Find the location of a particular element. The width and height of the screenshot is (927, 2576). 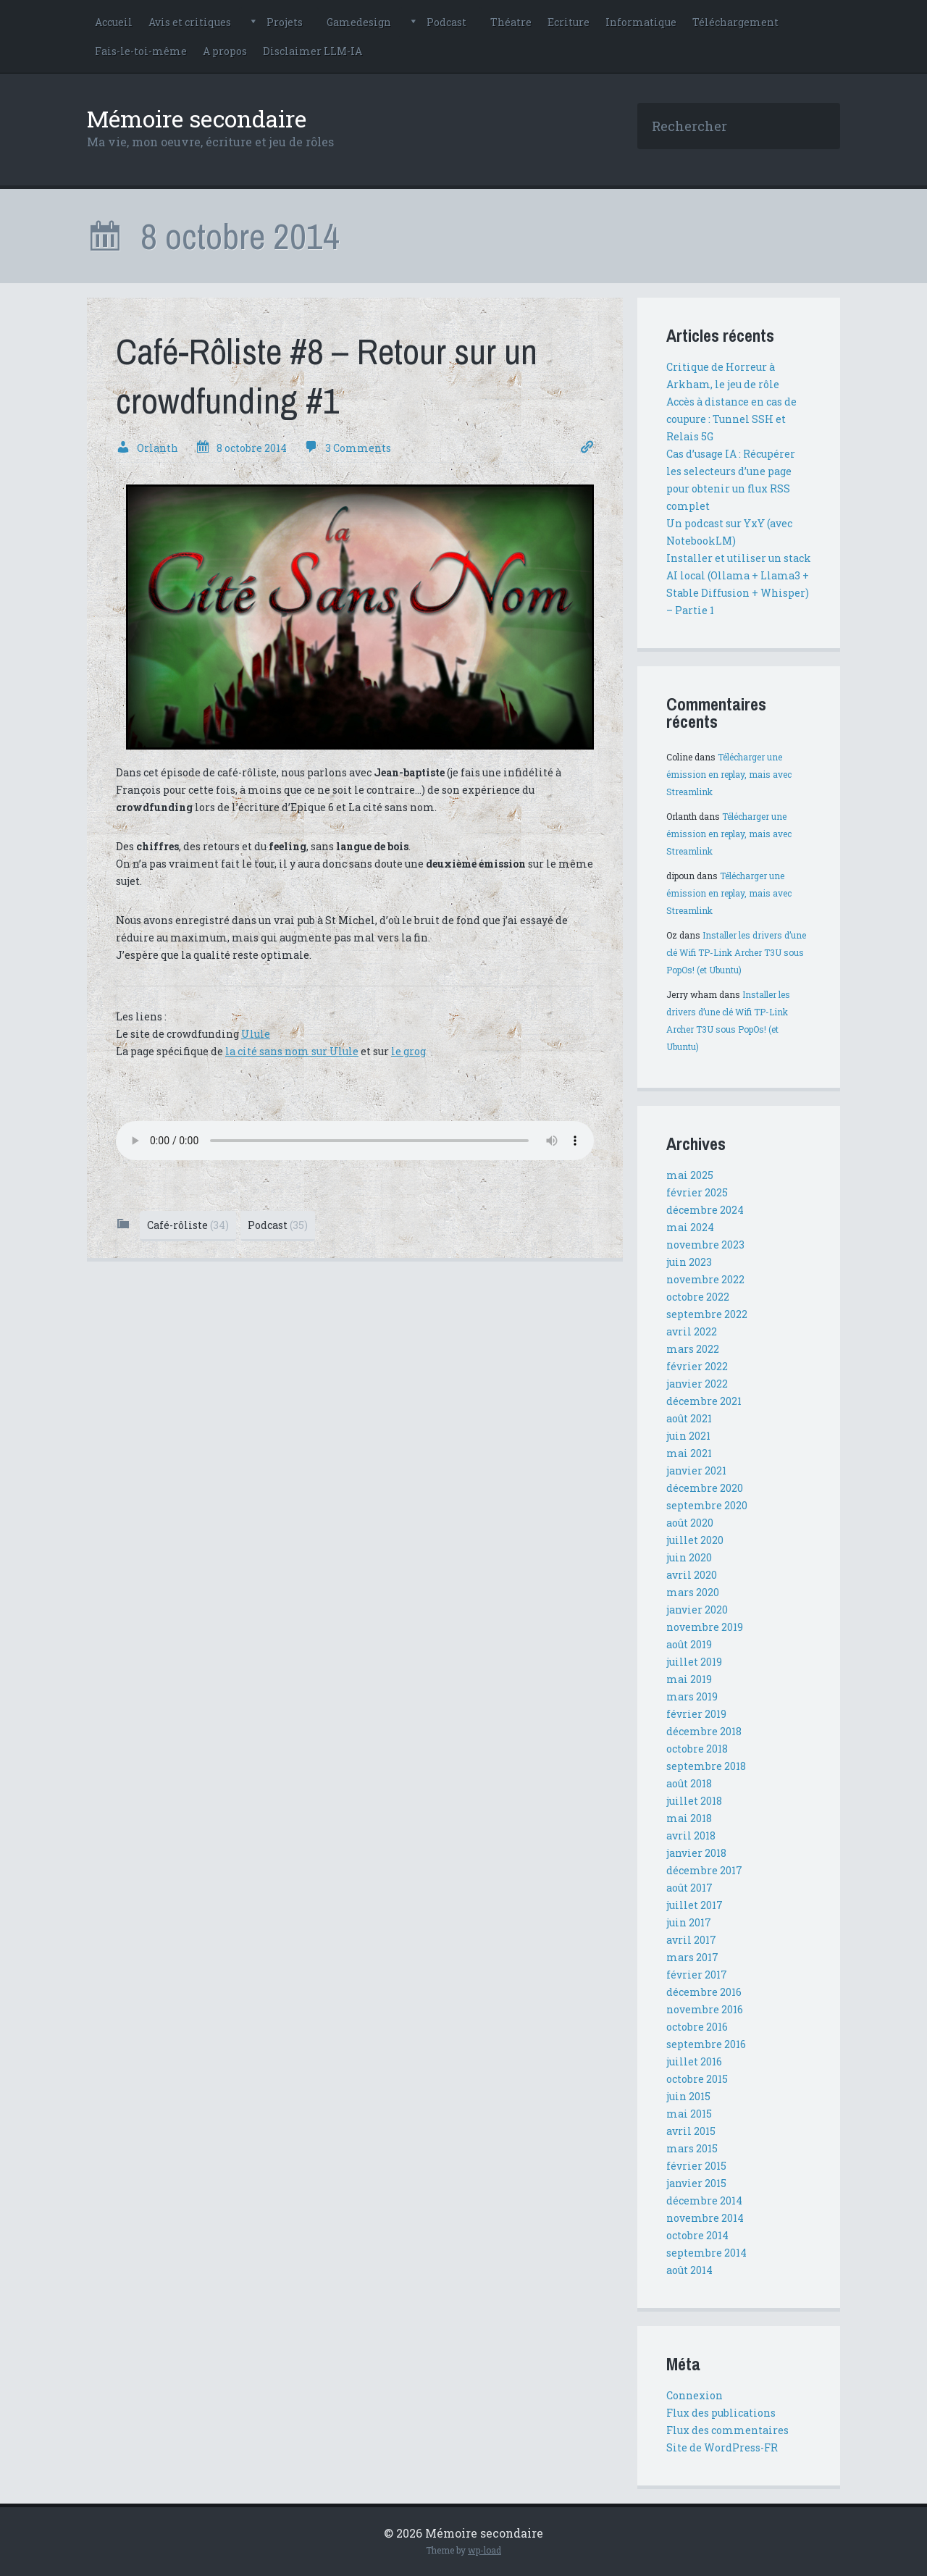

mai 2015 is located at coordinates (689, 2113).